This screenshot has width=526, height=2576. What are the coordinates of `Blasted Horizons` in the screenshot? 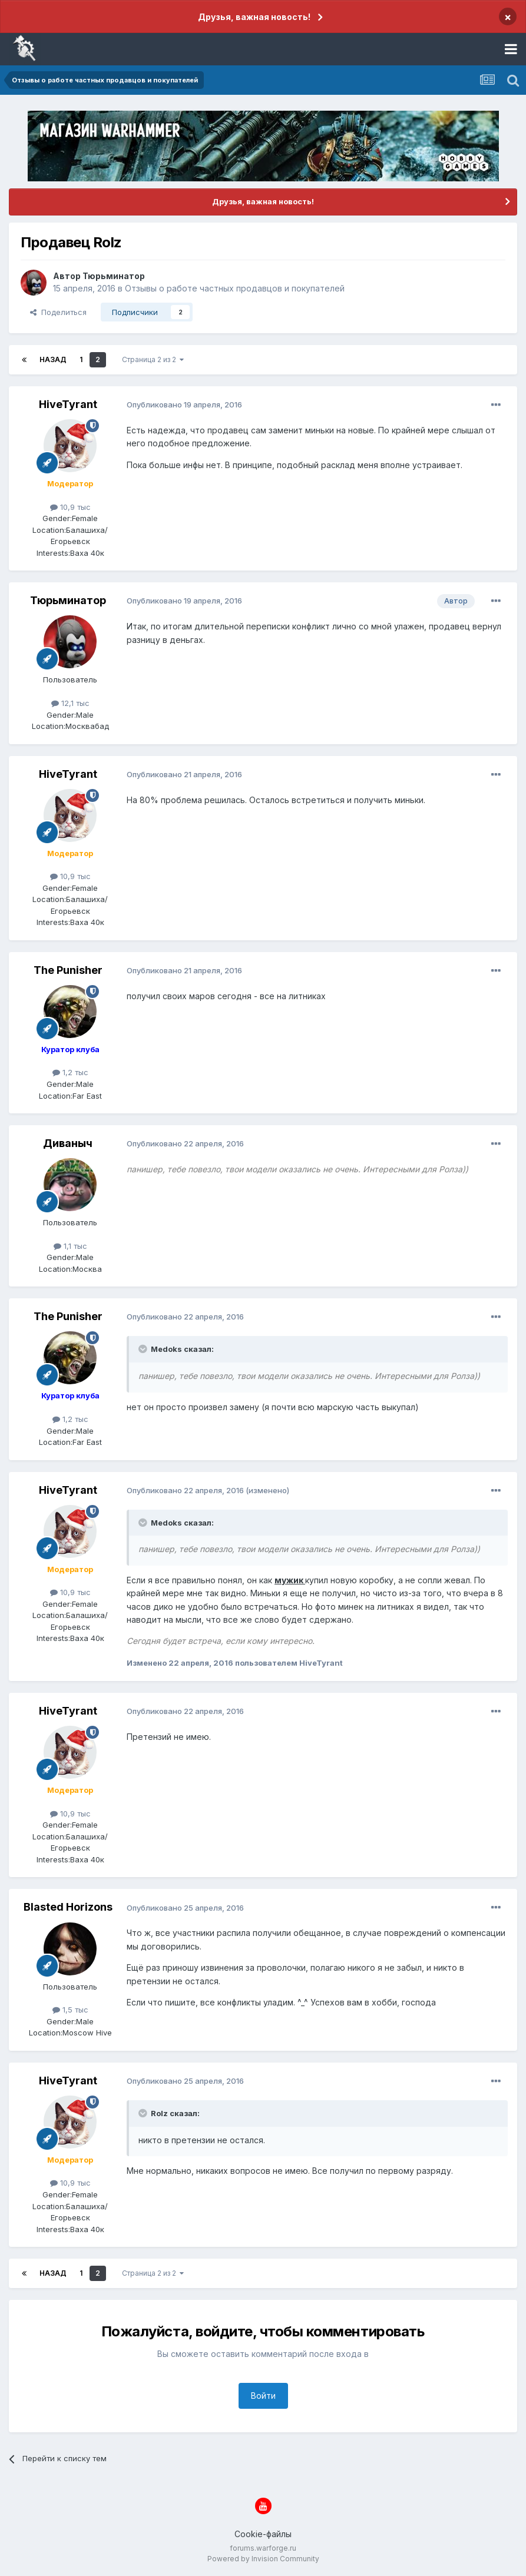 It's located at (68, 1907).